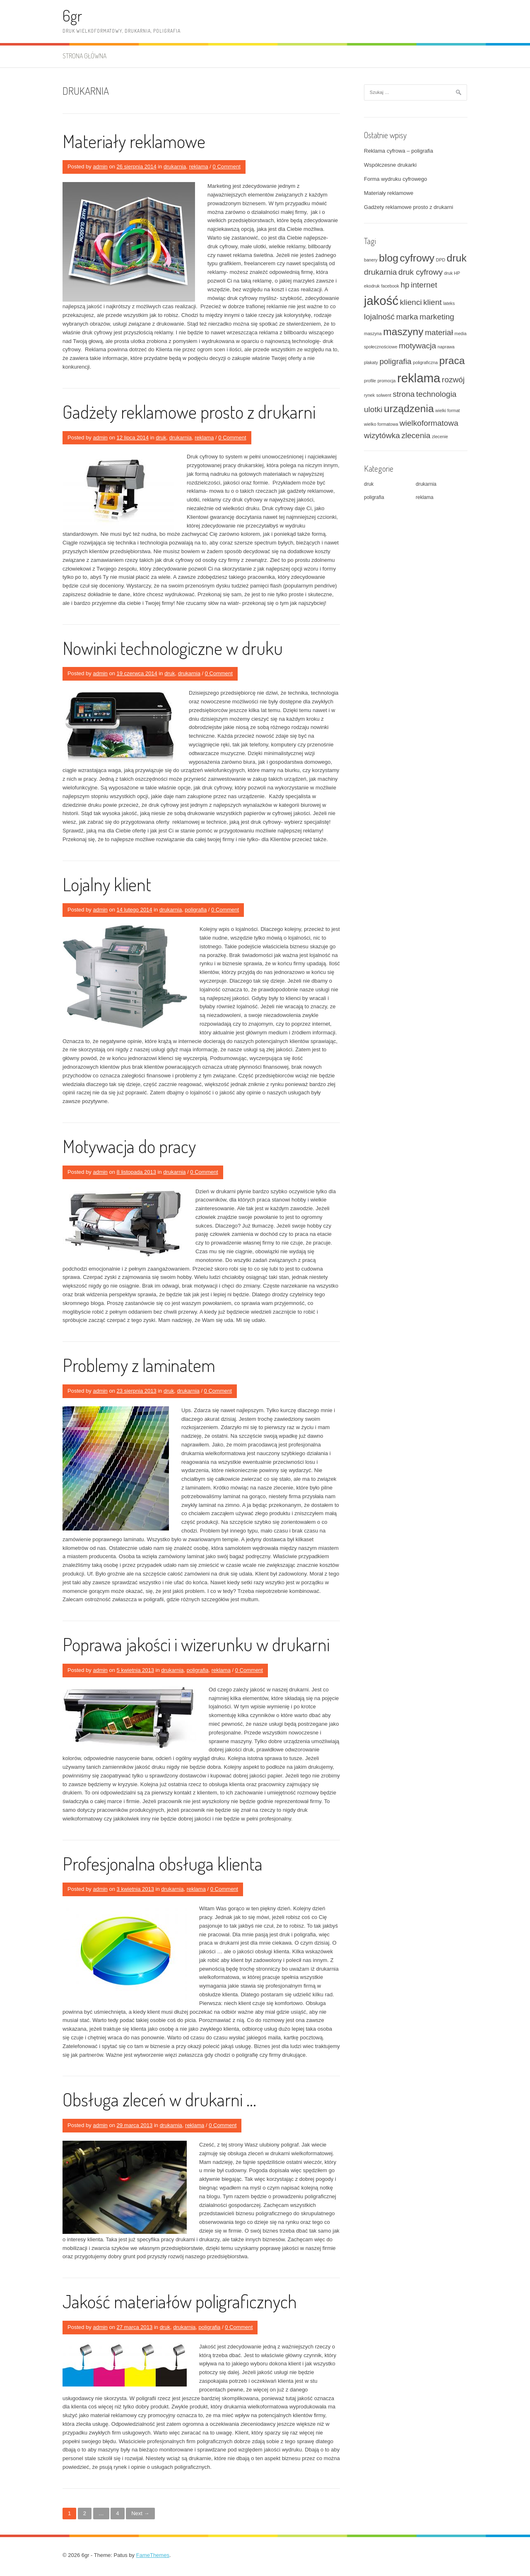 Image resolution: width=530 pixels, height=2576 pixels. What do you see at coordinates (381, 424) in the screenshot?
I see `wielko formatowa [wielko formatowa (1 element)]` at bounding box center [381, 424].